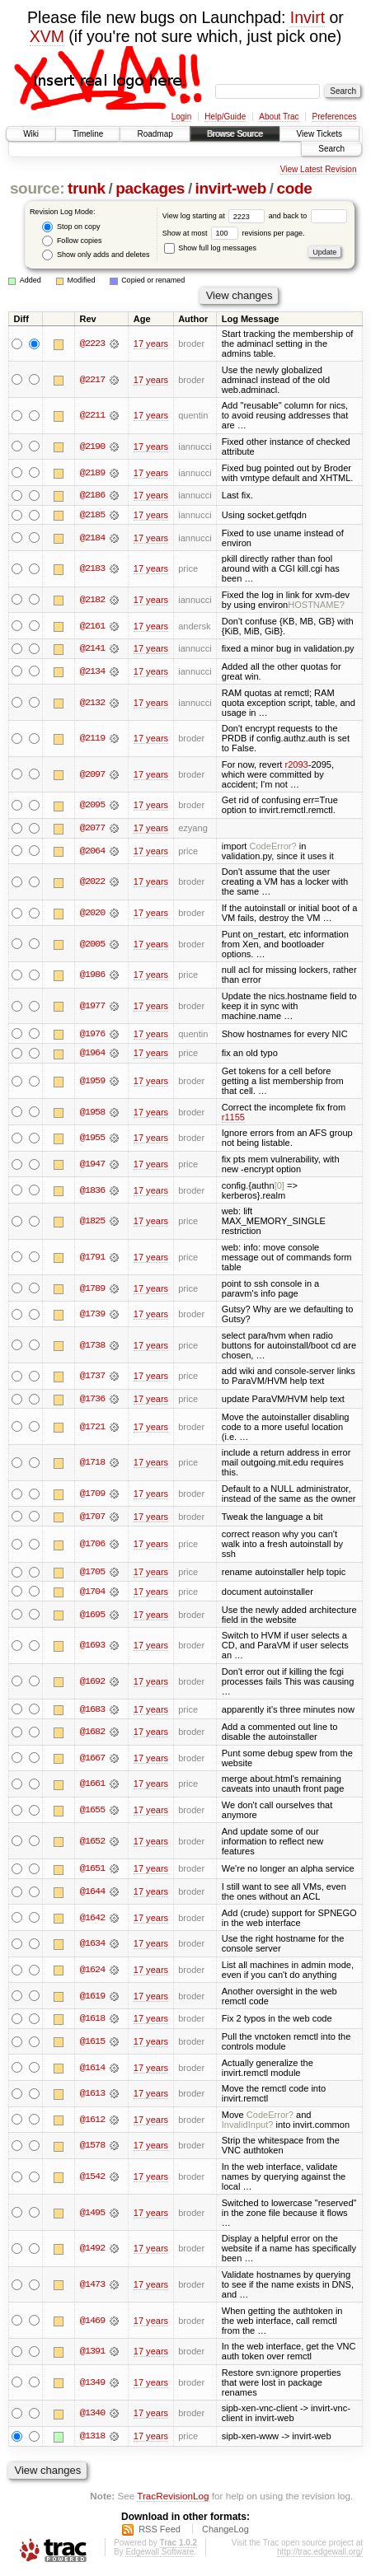  I want to click on @2189, so click(92, 472).